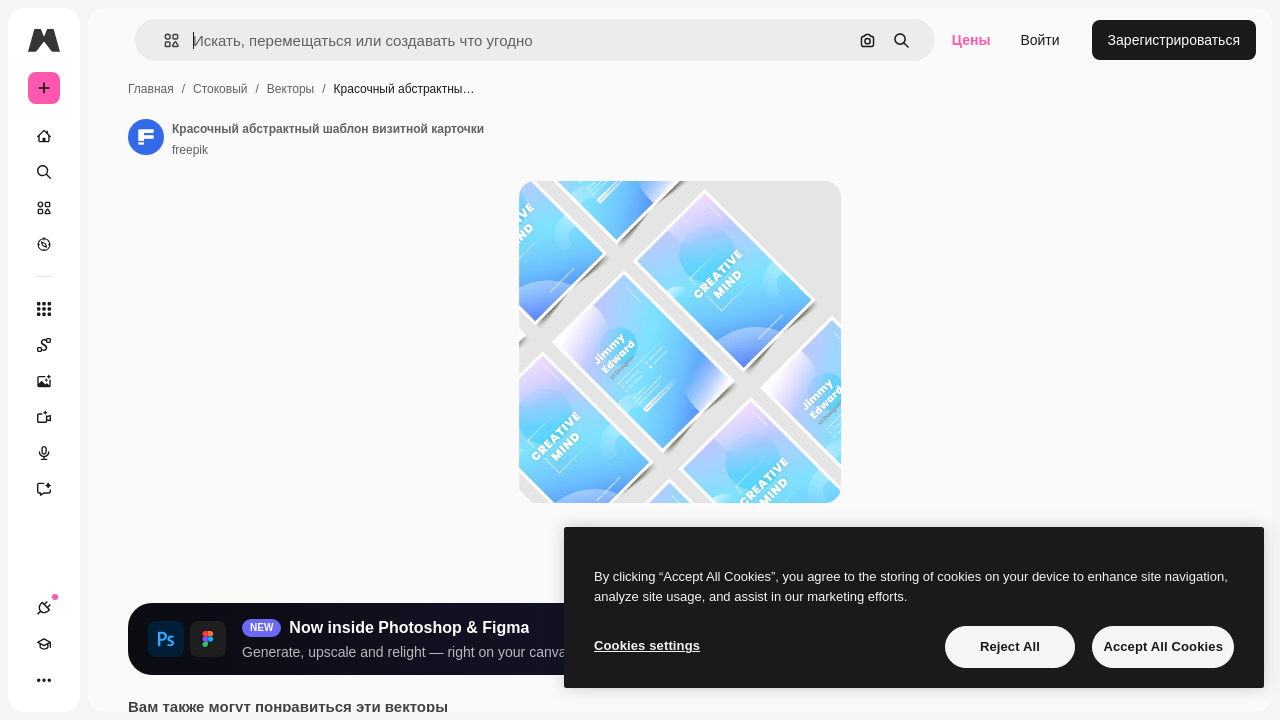 The height and width of the screenshot is (720, 1280). Describe the element at coordinates (647, 645) in the screenshot. I see `Cookies settings [Cookies settings, Opens the preference center dialog]` at that location.